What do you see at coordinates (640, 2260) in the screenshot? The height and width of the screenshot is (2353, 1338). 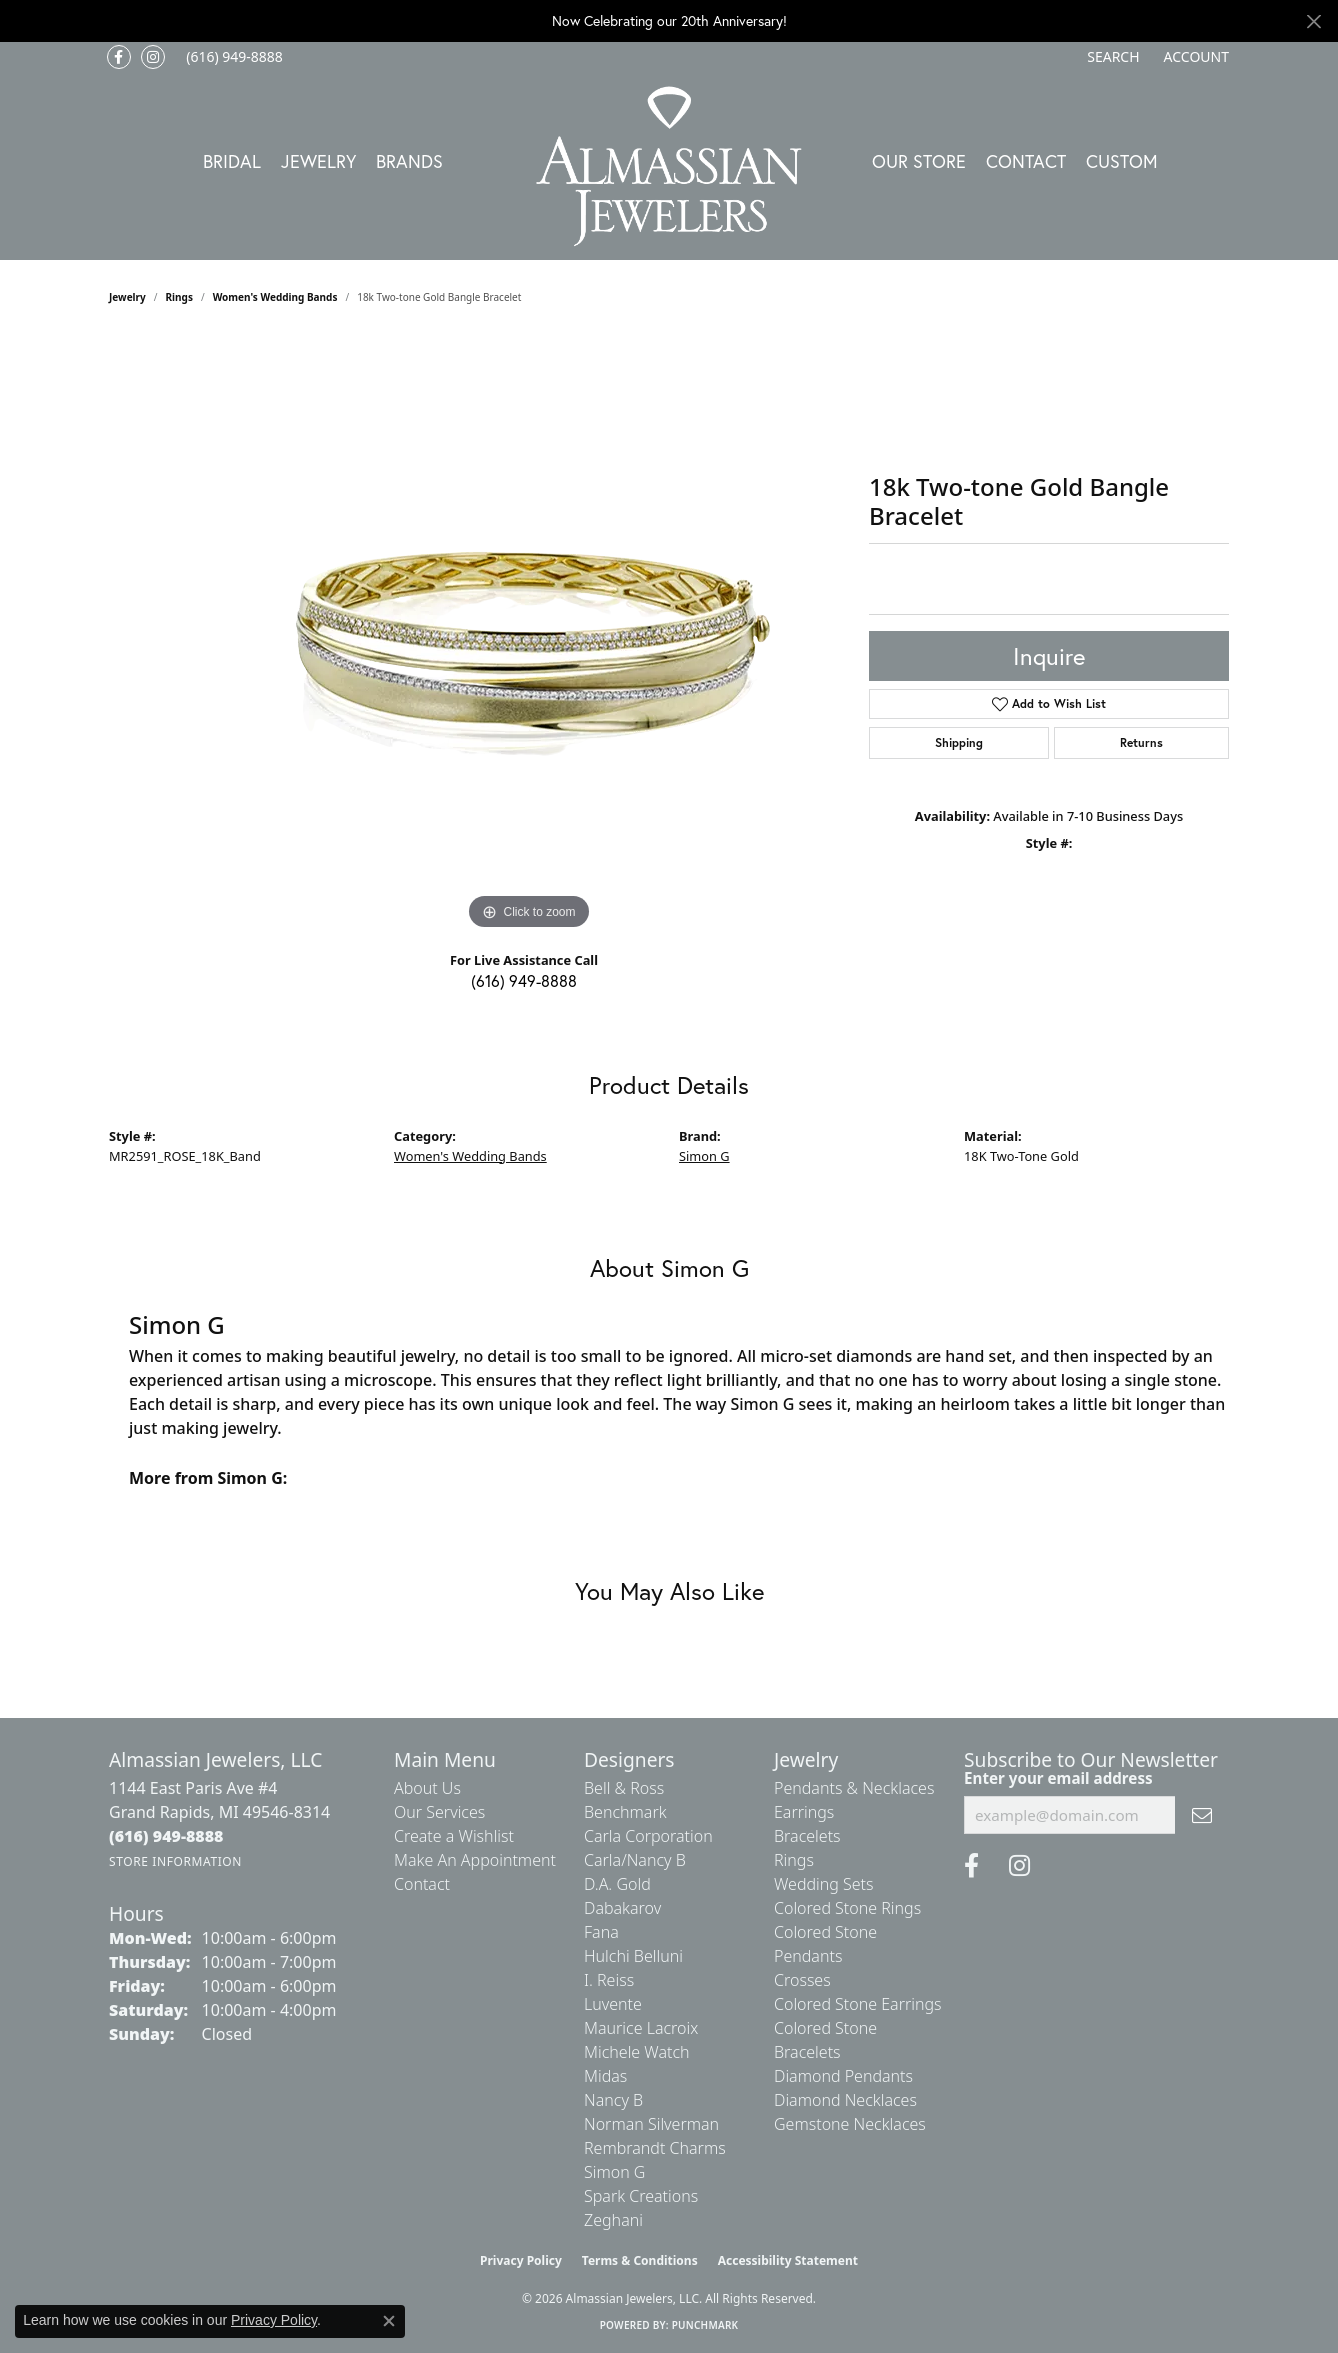 I see `Terms & Conditions` at bounding box center [640, 2260].